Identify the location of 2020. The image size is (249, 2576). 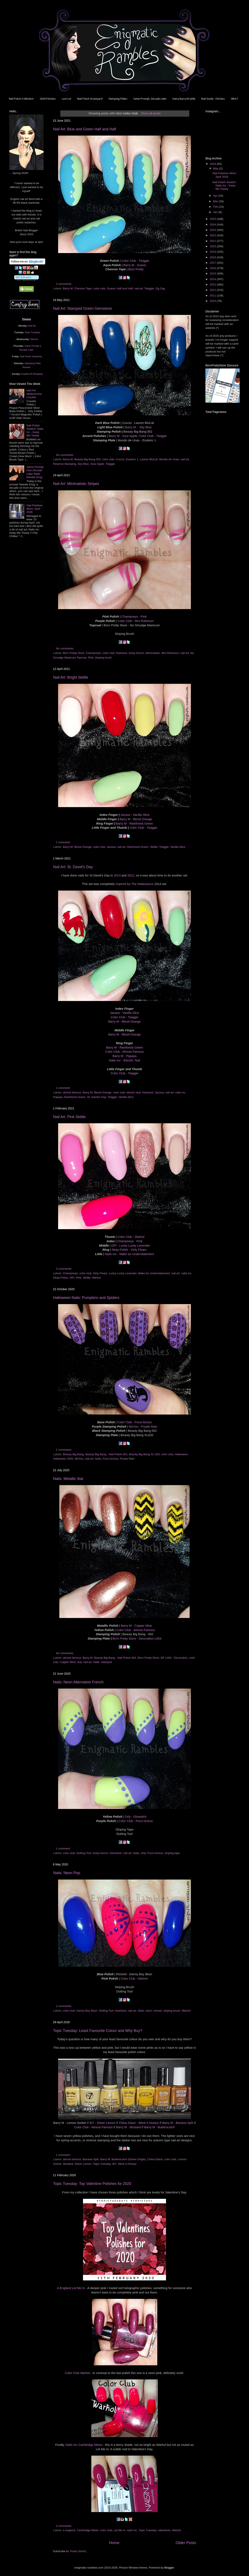
(213, 246).